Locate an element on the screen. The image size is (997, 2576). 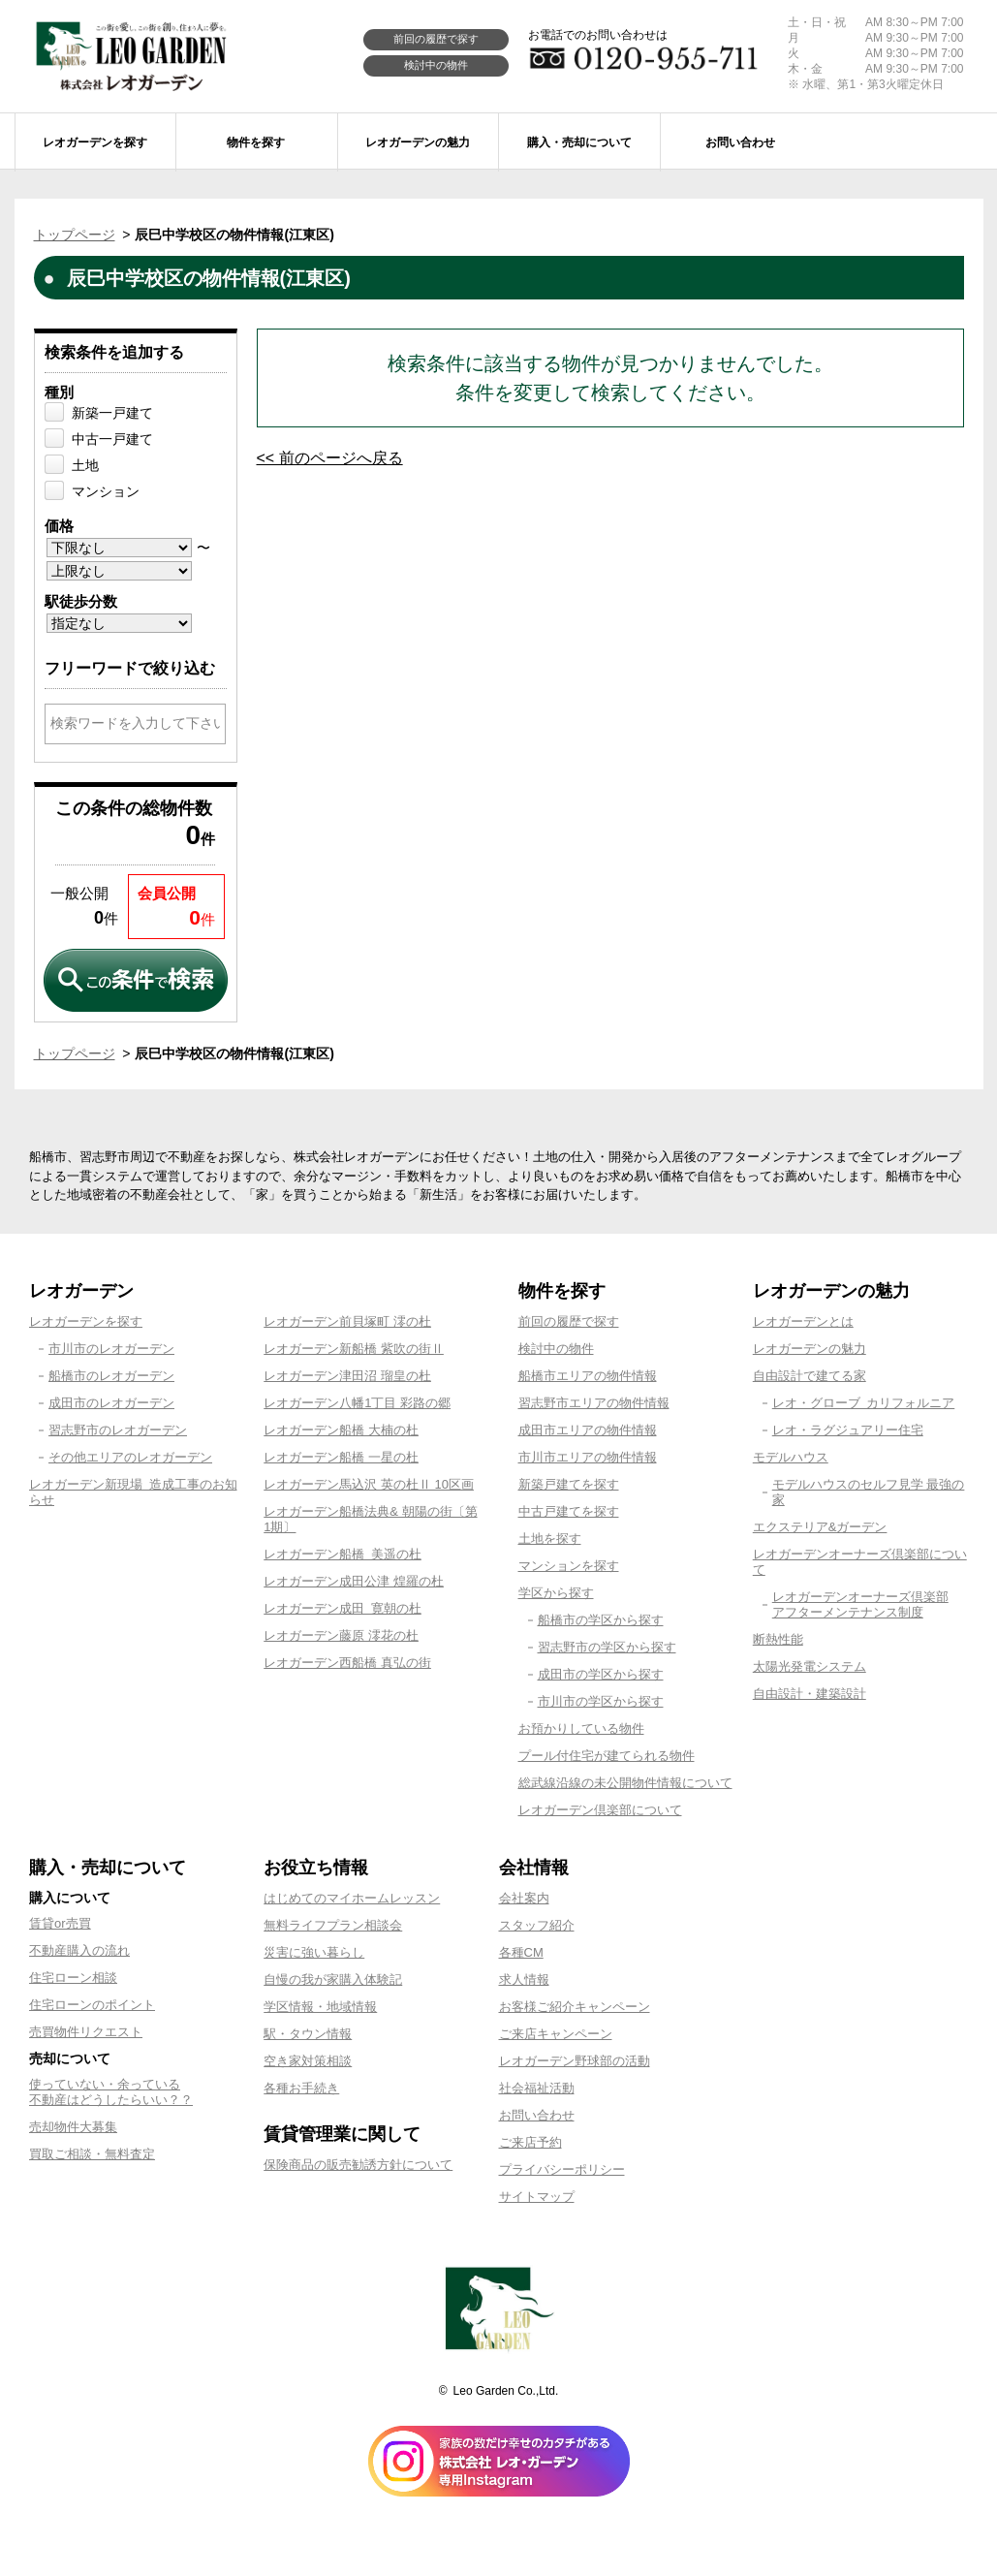
レオ・ラグジュアリー住宅 is located at coordinates (847, 1430).